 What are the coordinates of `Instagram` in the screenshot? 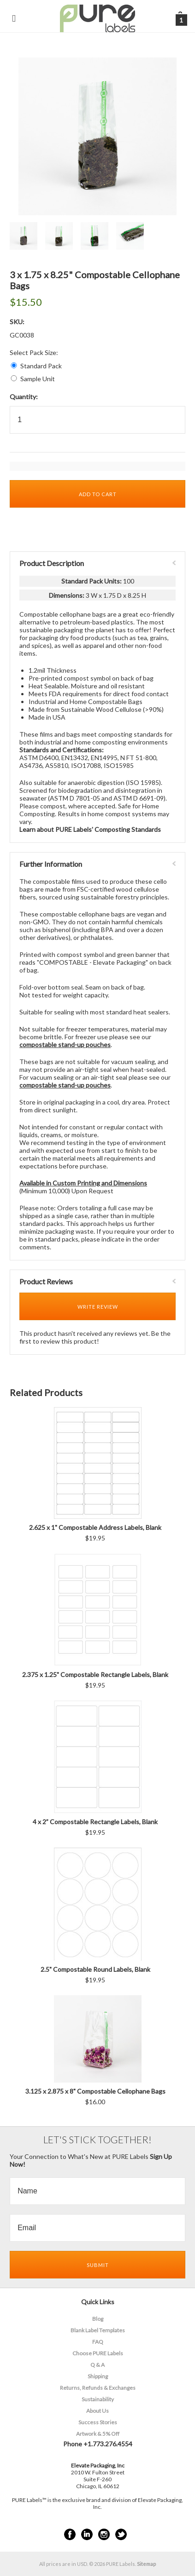 It's located at (104, 2534).